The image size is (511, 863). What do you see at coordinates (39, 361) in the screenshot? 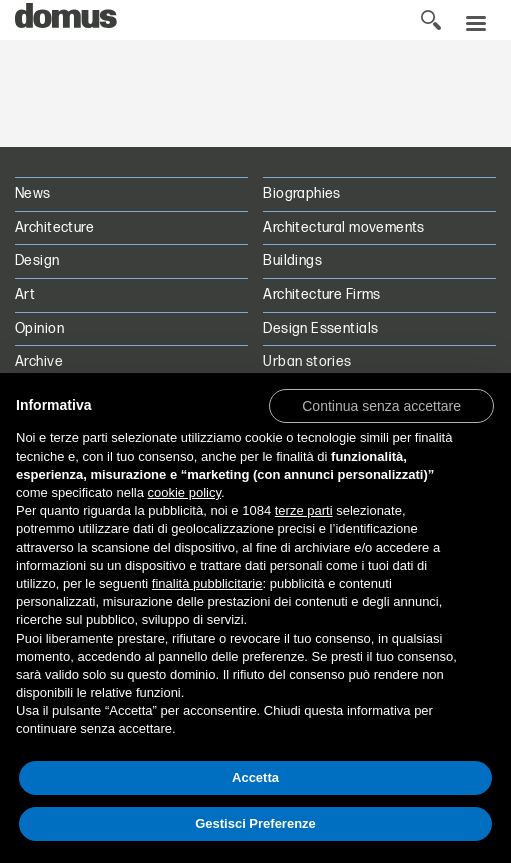
I see `Archive` at bounding box center [39, 361].